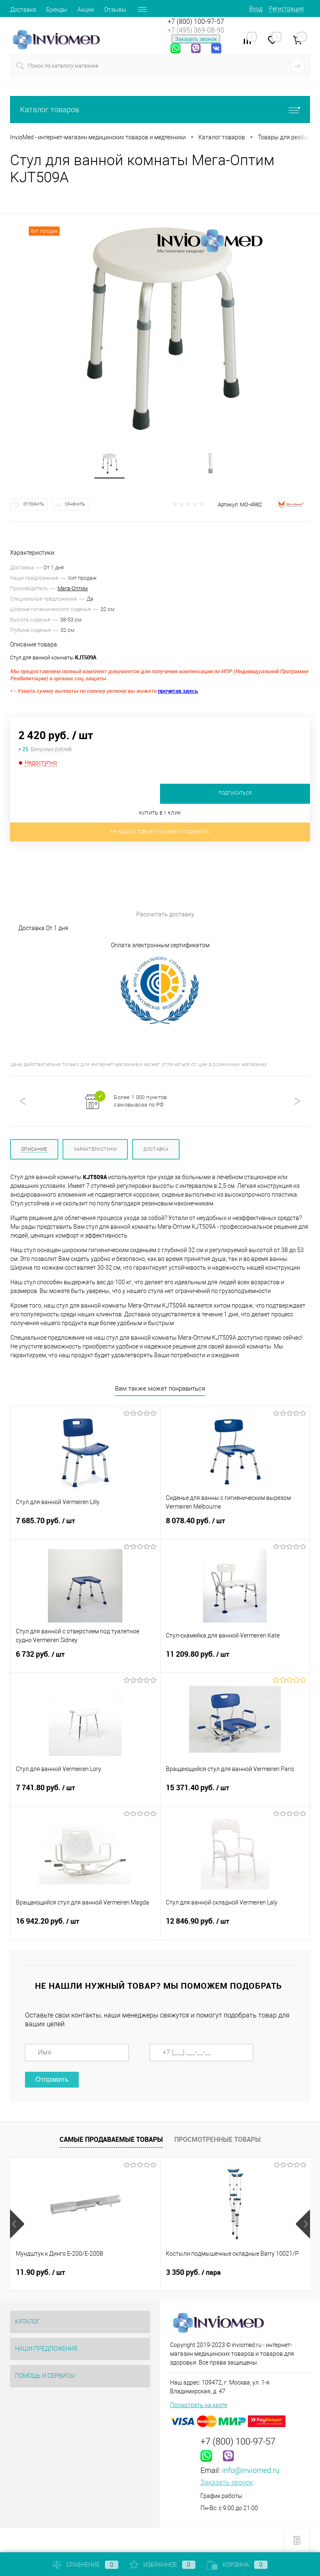  What do you see at coordinates (23, 9) in the screenshot?
I see `Доставка` at bounding box center [23, 9].